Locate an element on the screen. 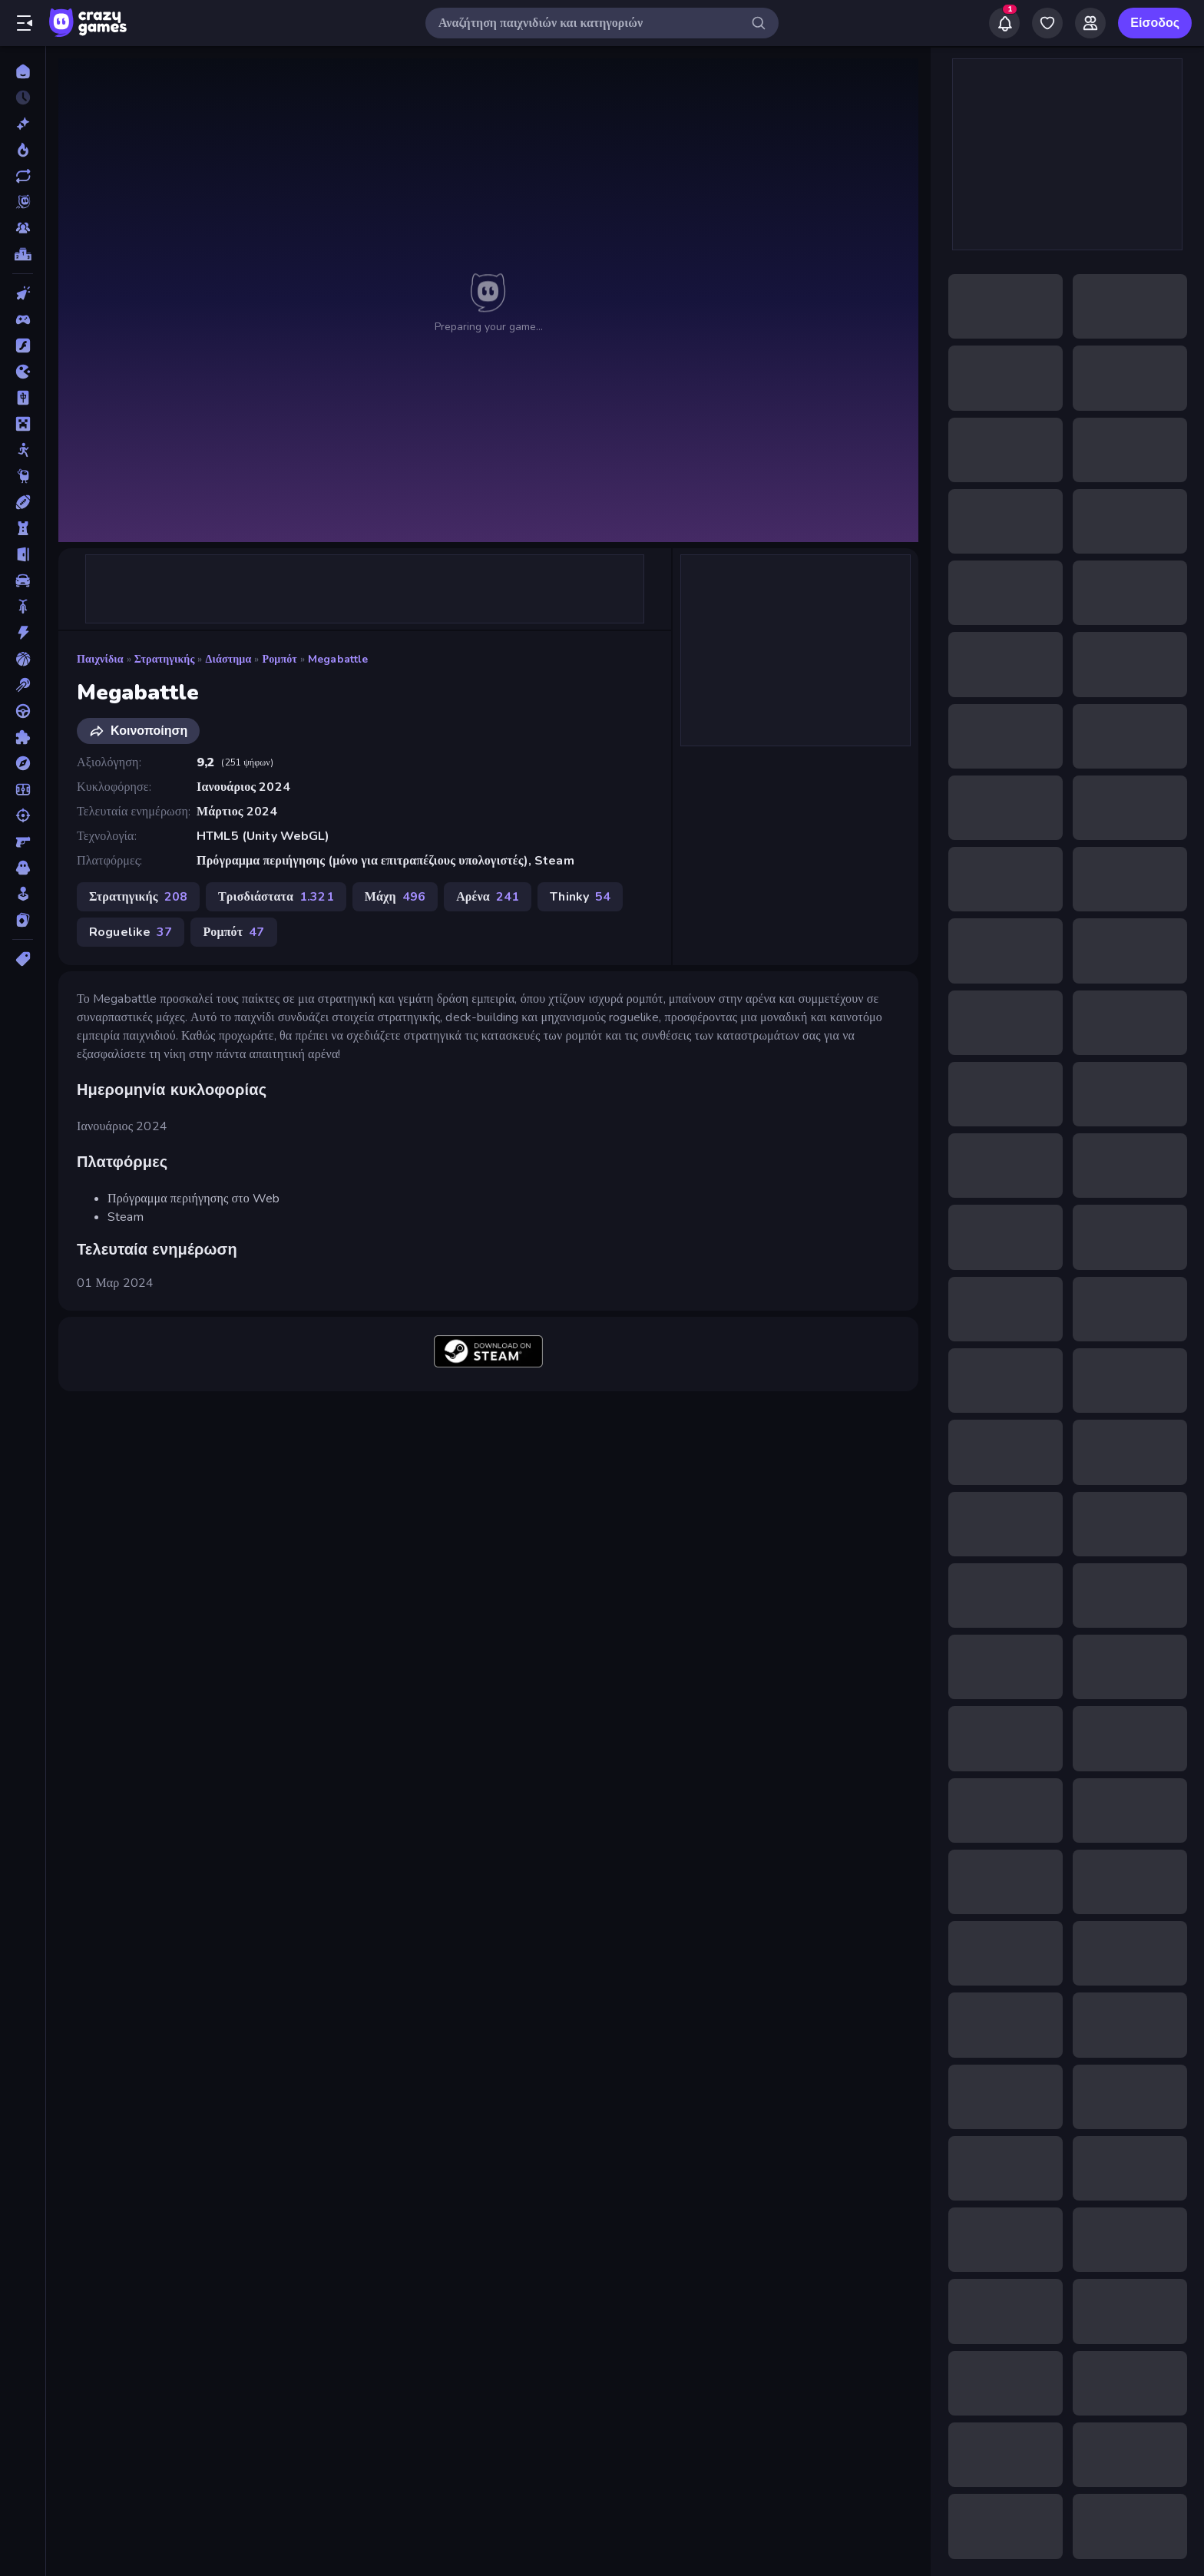  Είσοδος is located at coordinates (1154, 23).